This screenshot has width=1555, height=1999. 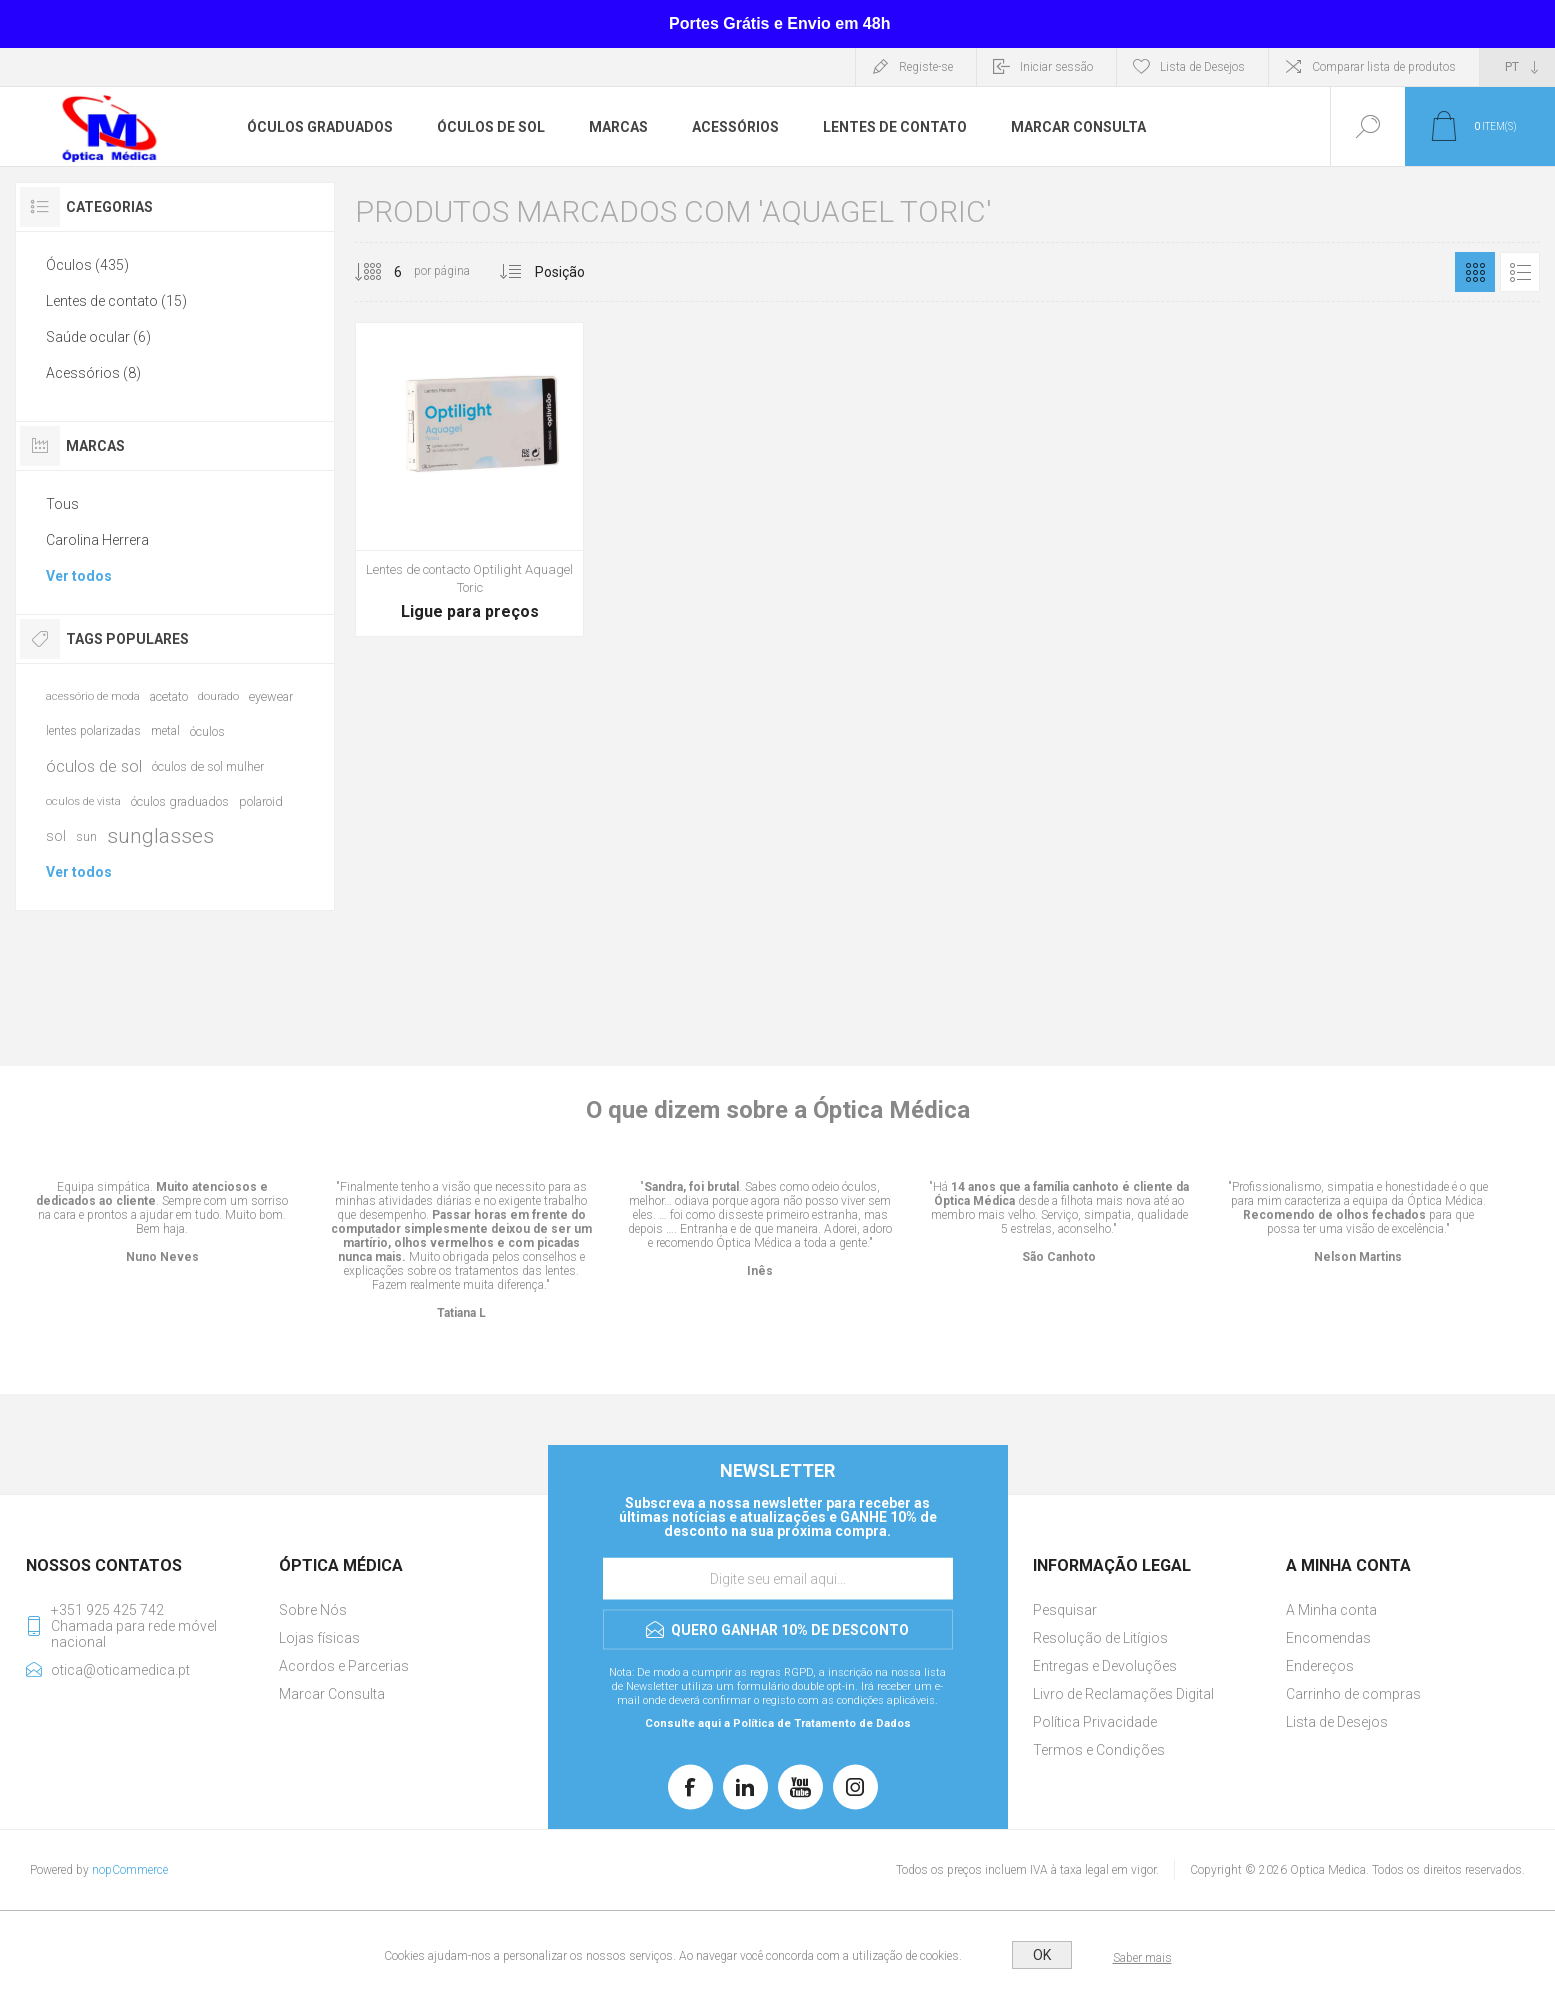 What do you see at coordinates (1353, 1694) in the screenshot?
I see `Carrinho de compras` at bounding box center [1353, 1694].